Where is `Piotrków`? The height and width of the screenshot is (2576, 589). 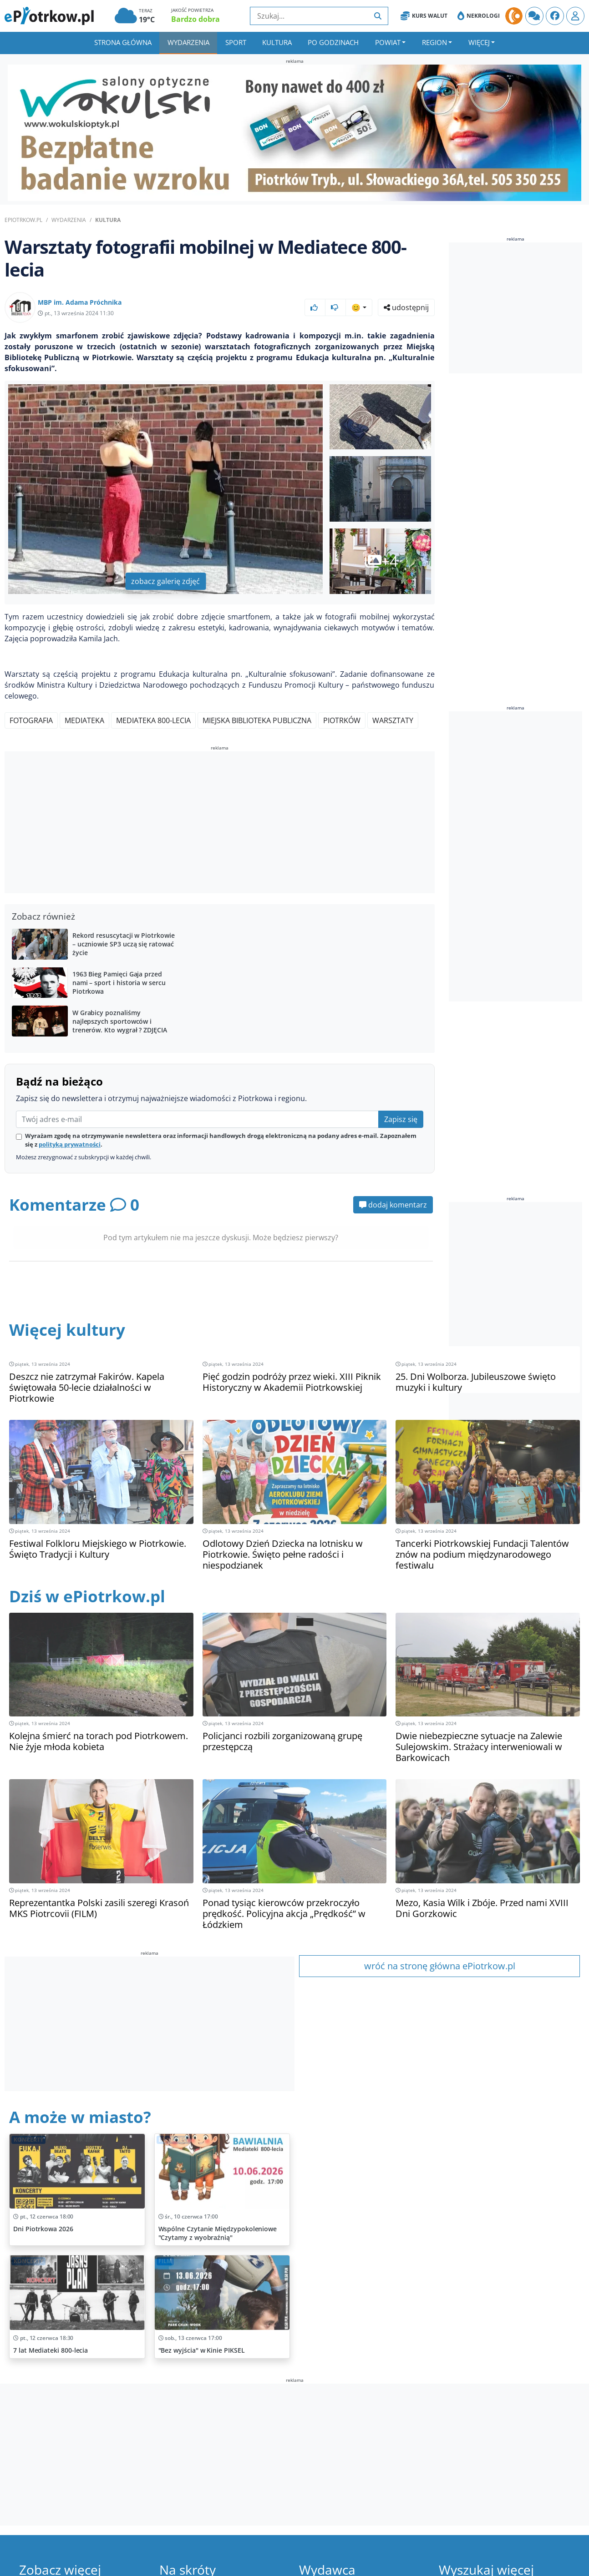
Piotrków is located at coordinates (342, 720).